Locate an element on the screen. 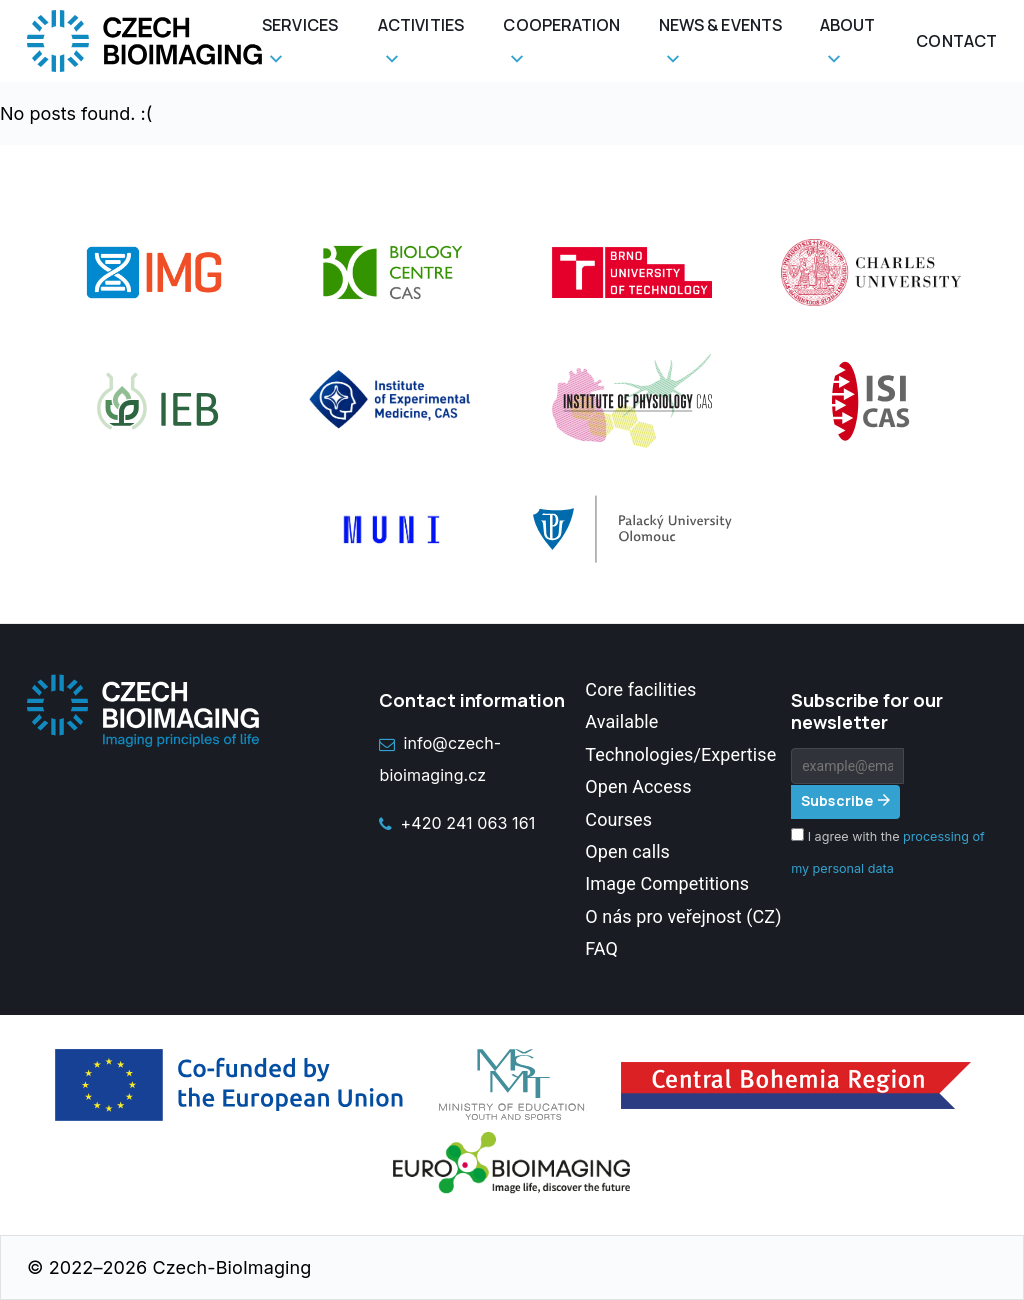  O nás pro veřejnost (CZ) is located at coordinates (683, 916).